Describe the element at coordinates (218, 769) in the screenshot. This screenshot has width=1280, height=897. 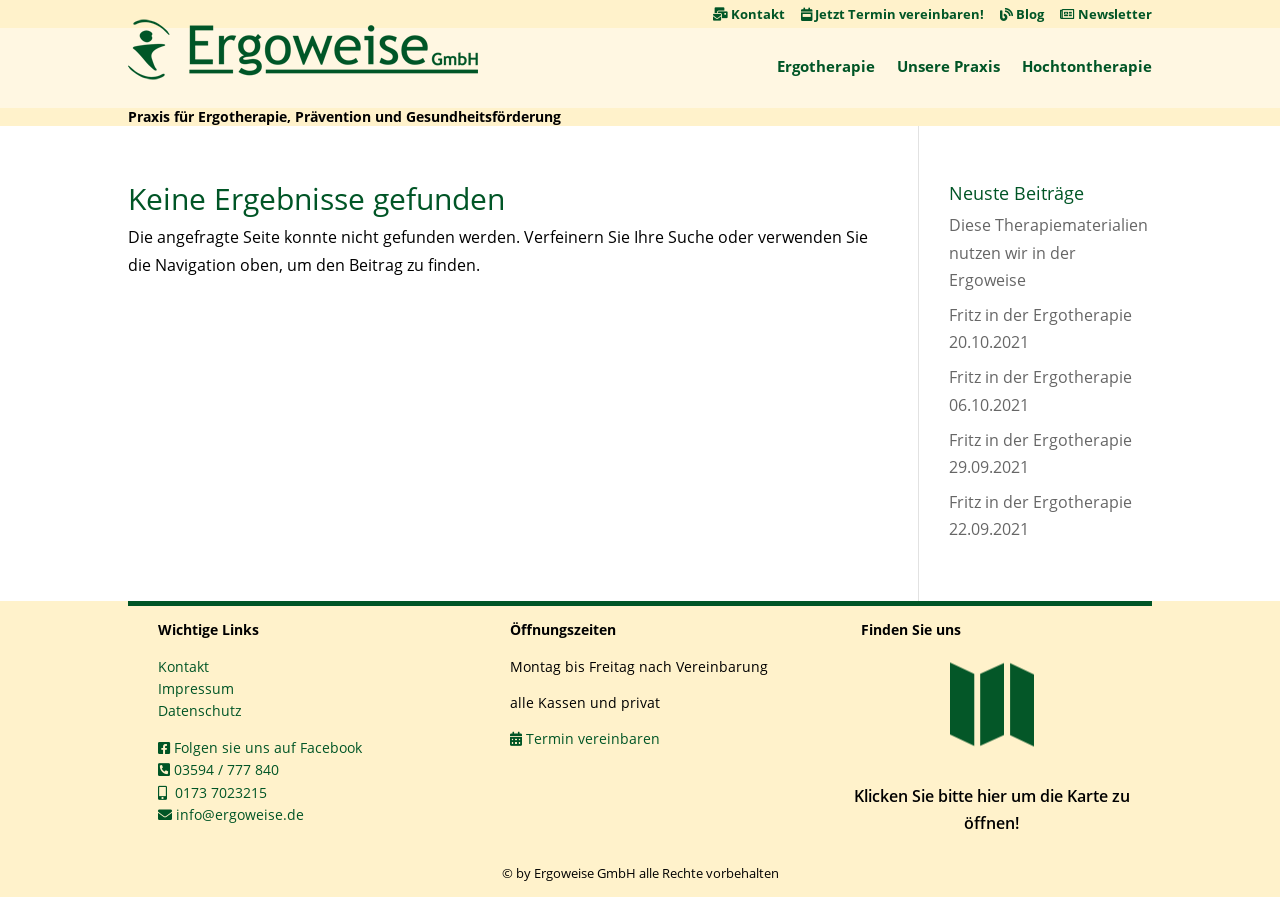
I see `03594 / 777 840 [link]` at that location.